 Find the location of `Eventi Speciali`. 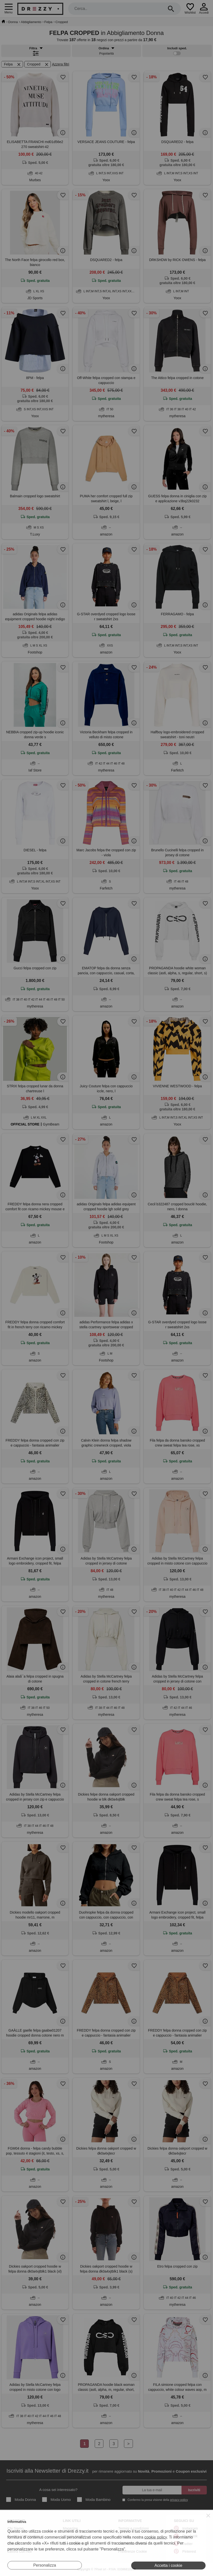

Eventi Speciali is located at coordinates (74, 2544).